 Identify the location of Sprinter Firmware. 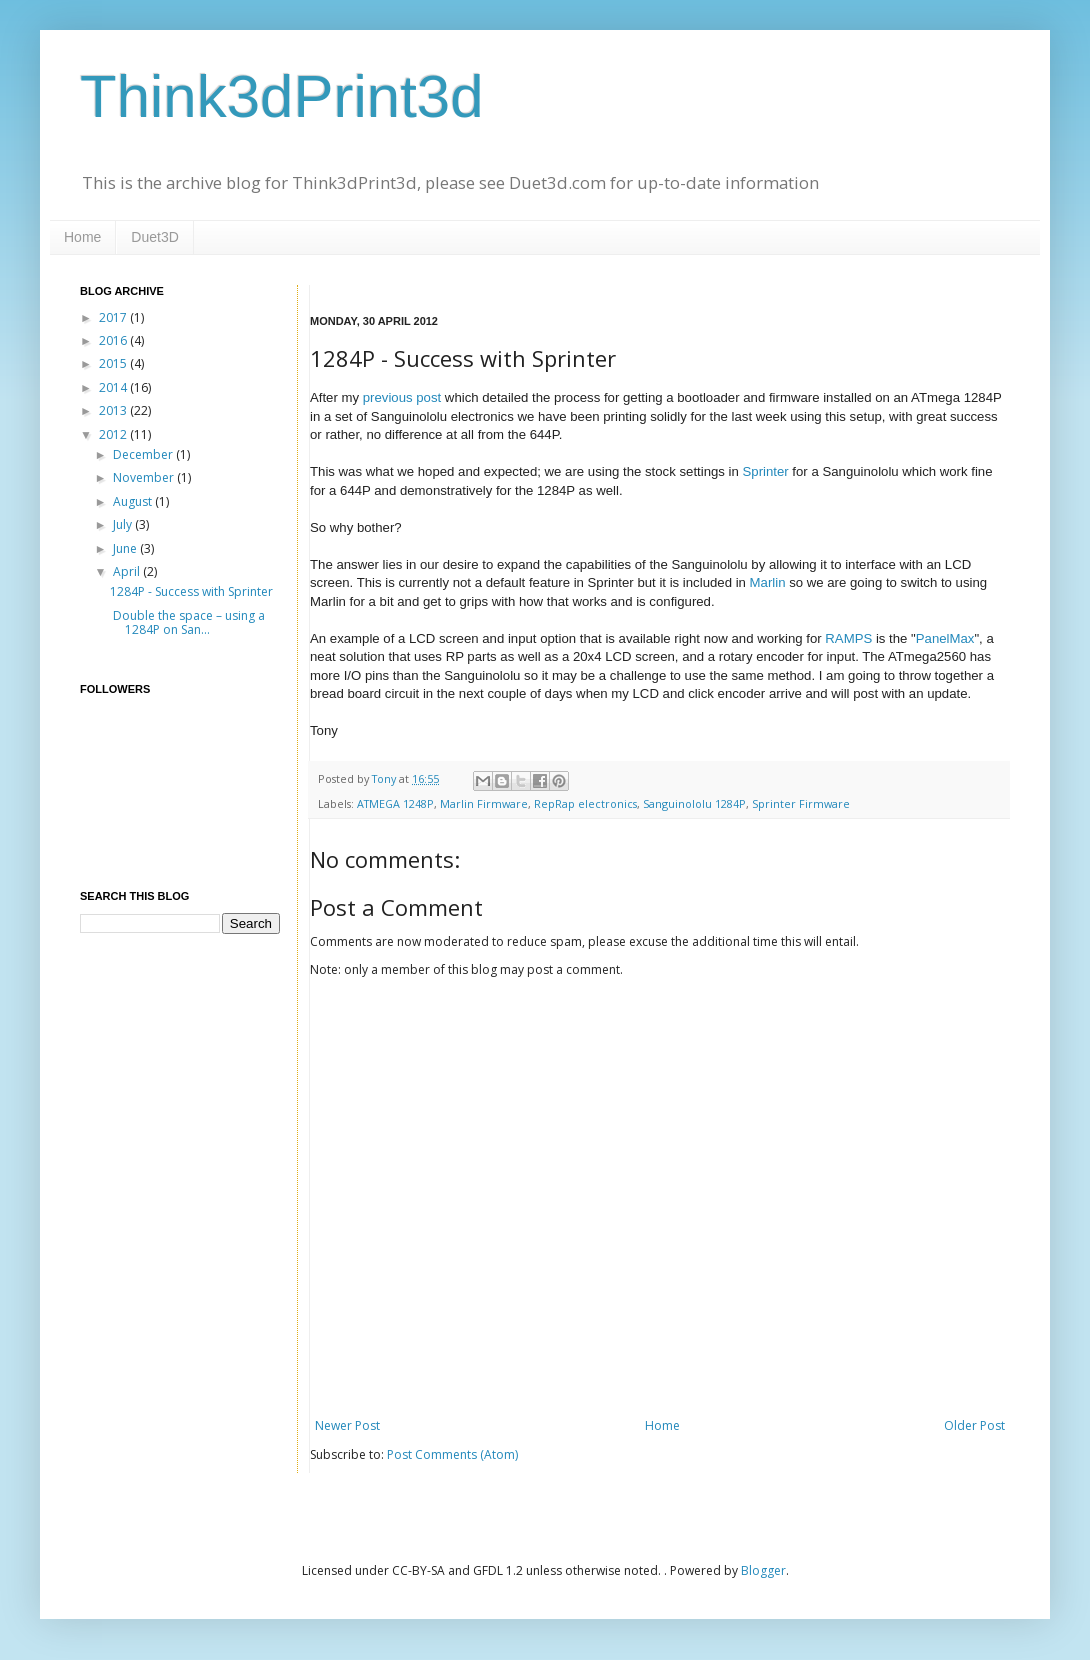
(801, 803).